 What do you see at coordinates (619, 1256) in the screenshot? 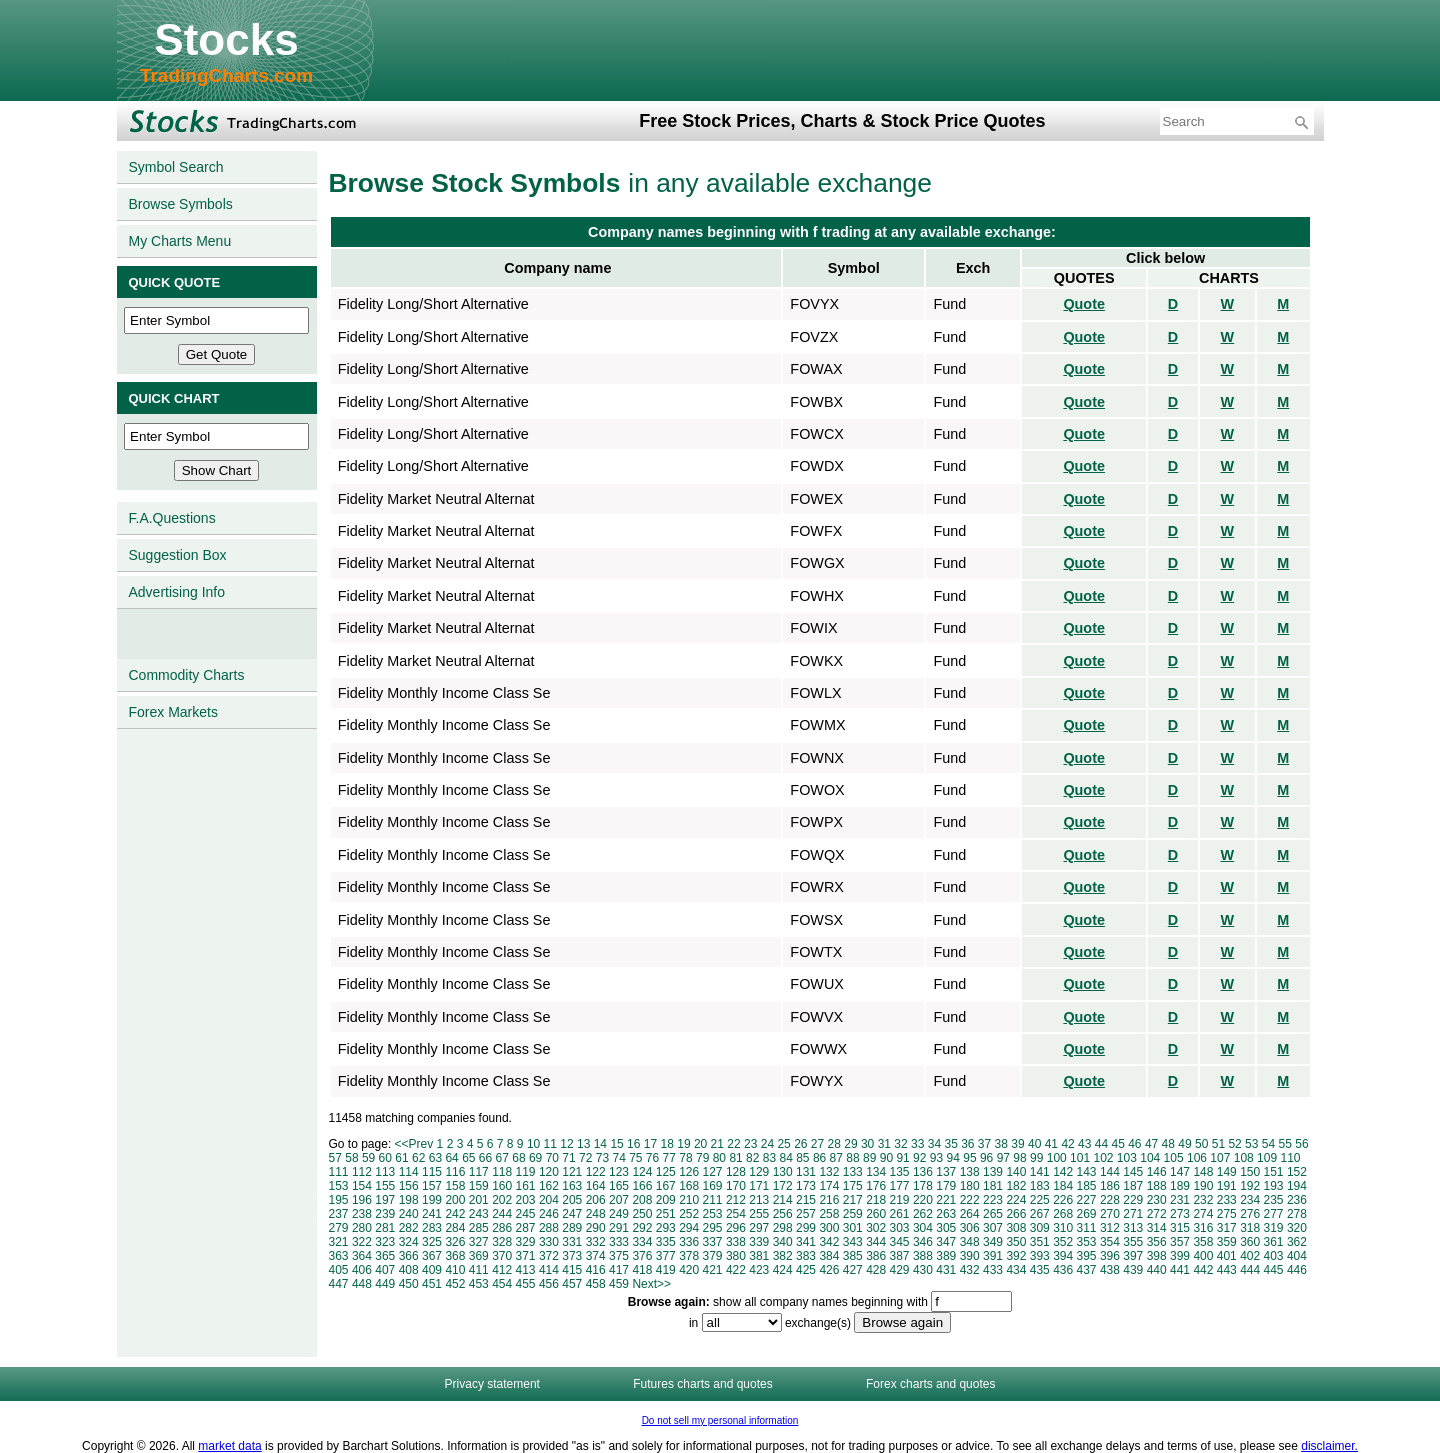
I see `375` at bounding box center [619, 1256].